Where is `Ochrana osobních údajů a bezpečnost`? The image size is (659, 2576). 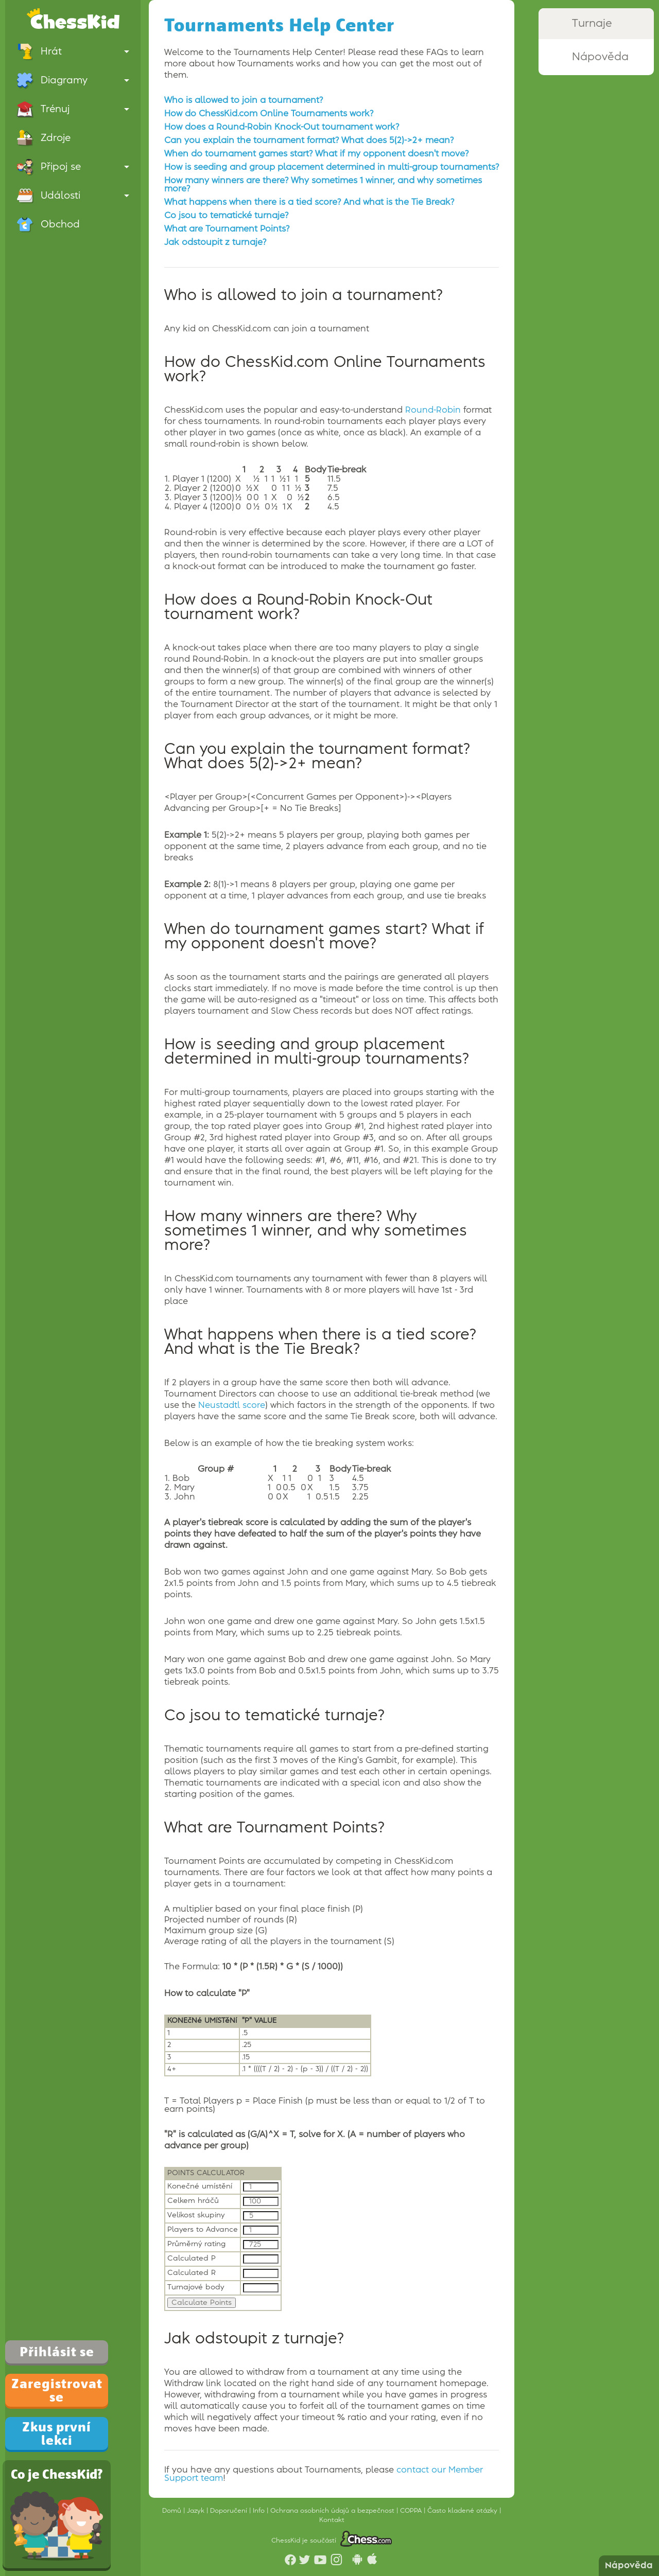
Ochrana osobních údajů a bezpečnost is located at coordinates (333, 2511).